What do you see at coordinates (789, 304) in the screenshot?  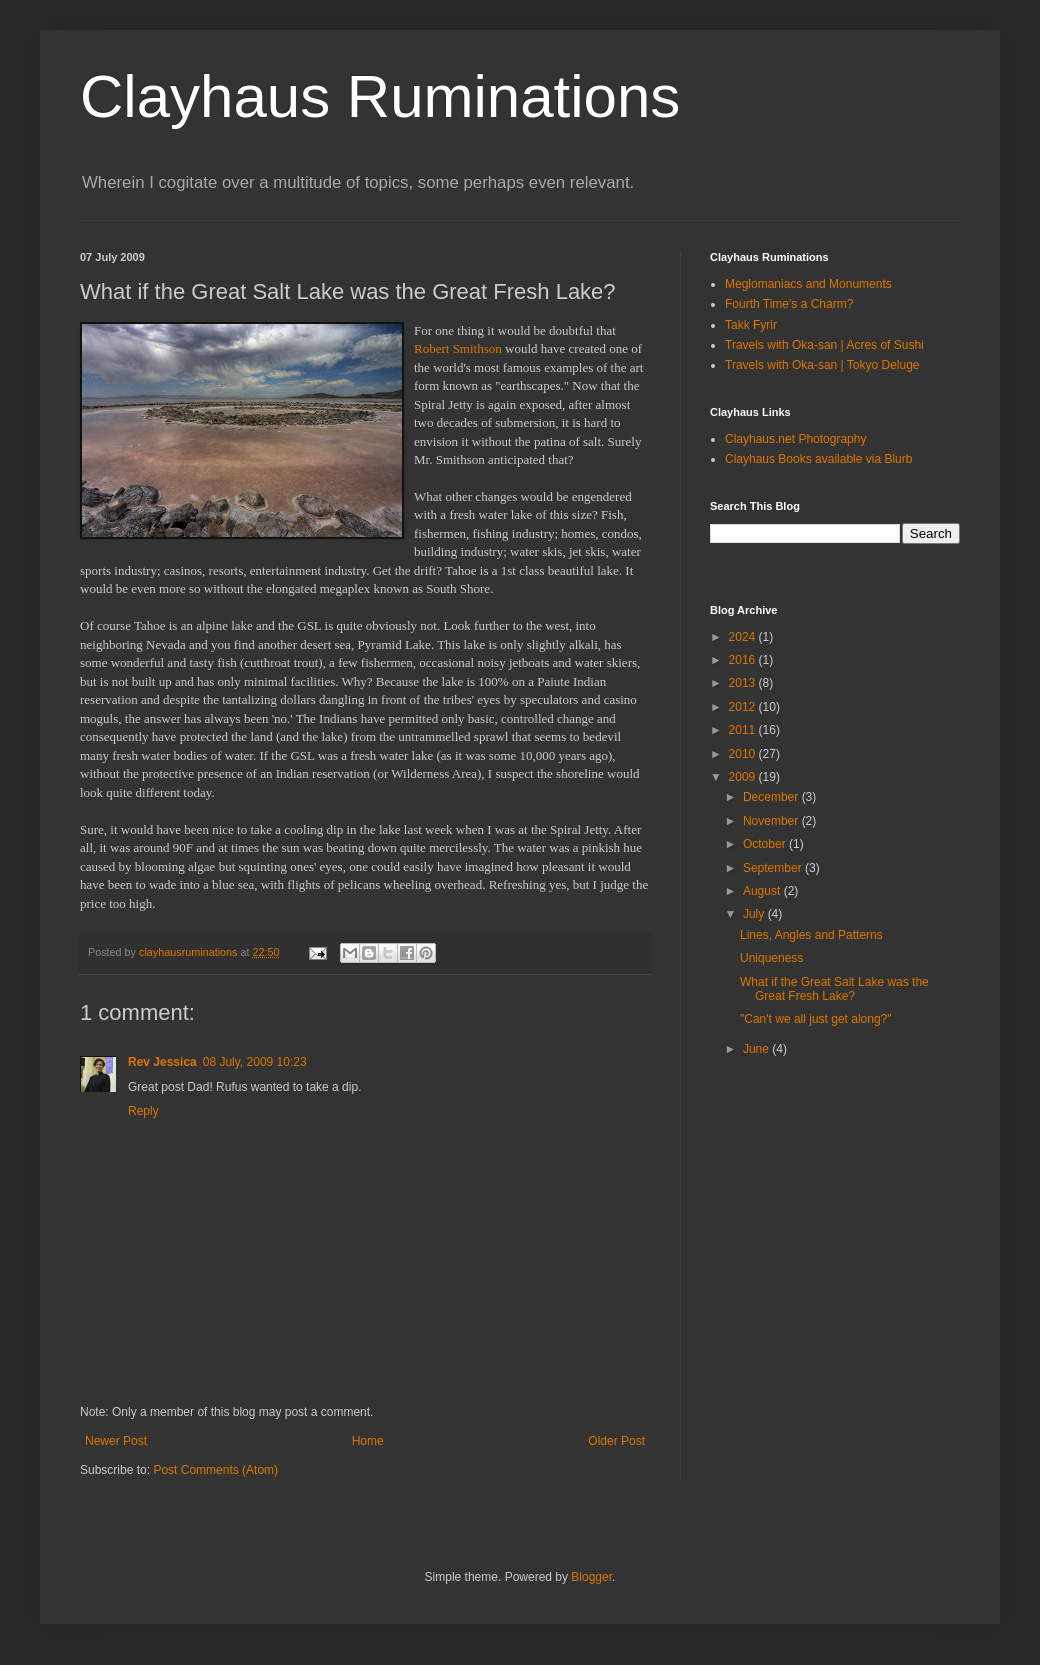 I see `Fourth Time's a Charm?` at bounding box center [789, 304].